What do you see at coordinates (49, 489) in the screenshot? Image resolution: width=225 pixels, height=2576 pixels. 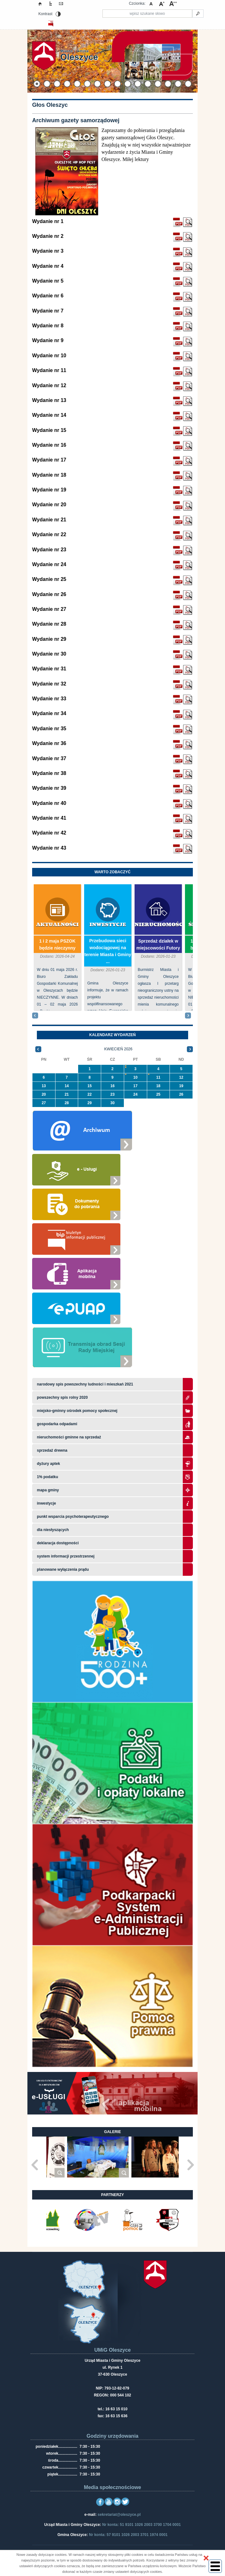 I see `Wydanie nr 19` at bounding box center [49, 489].